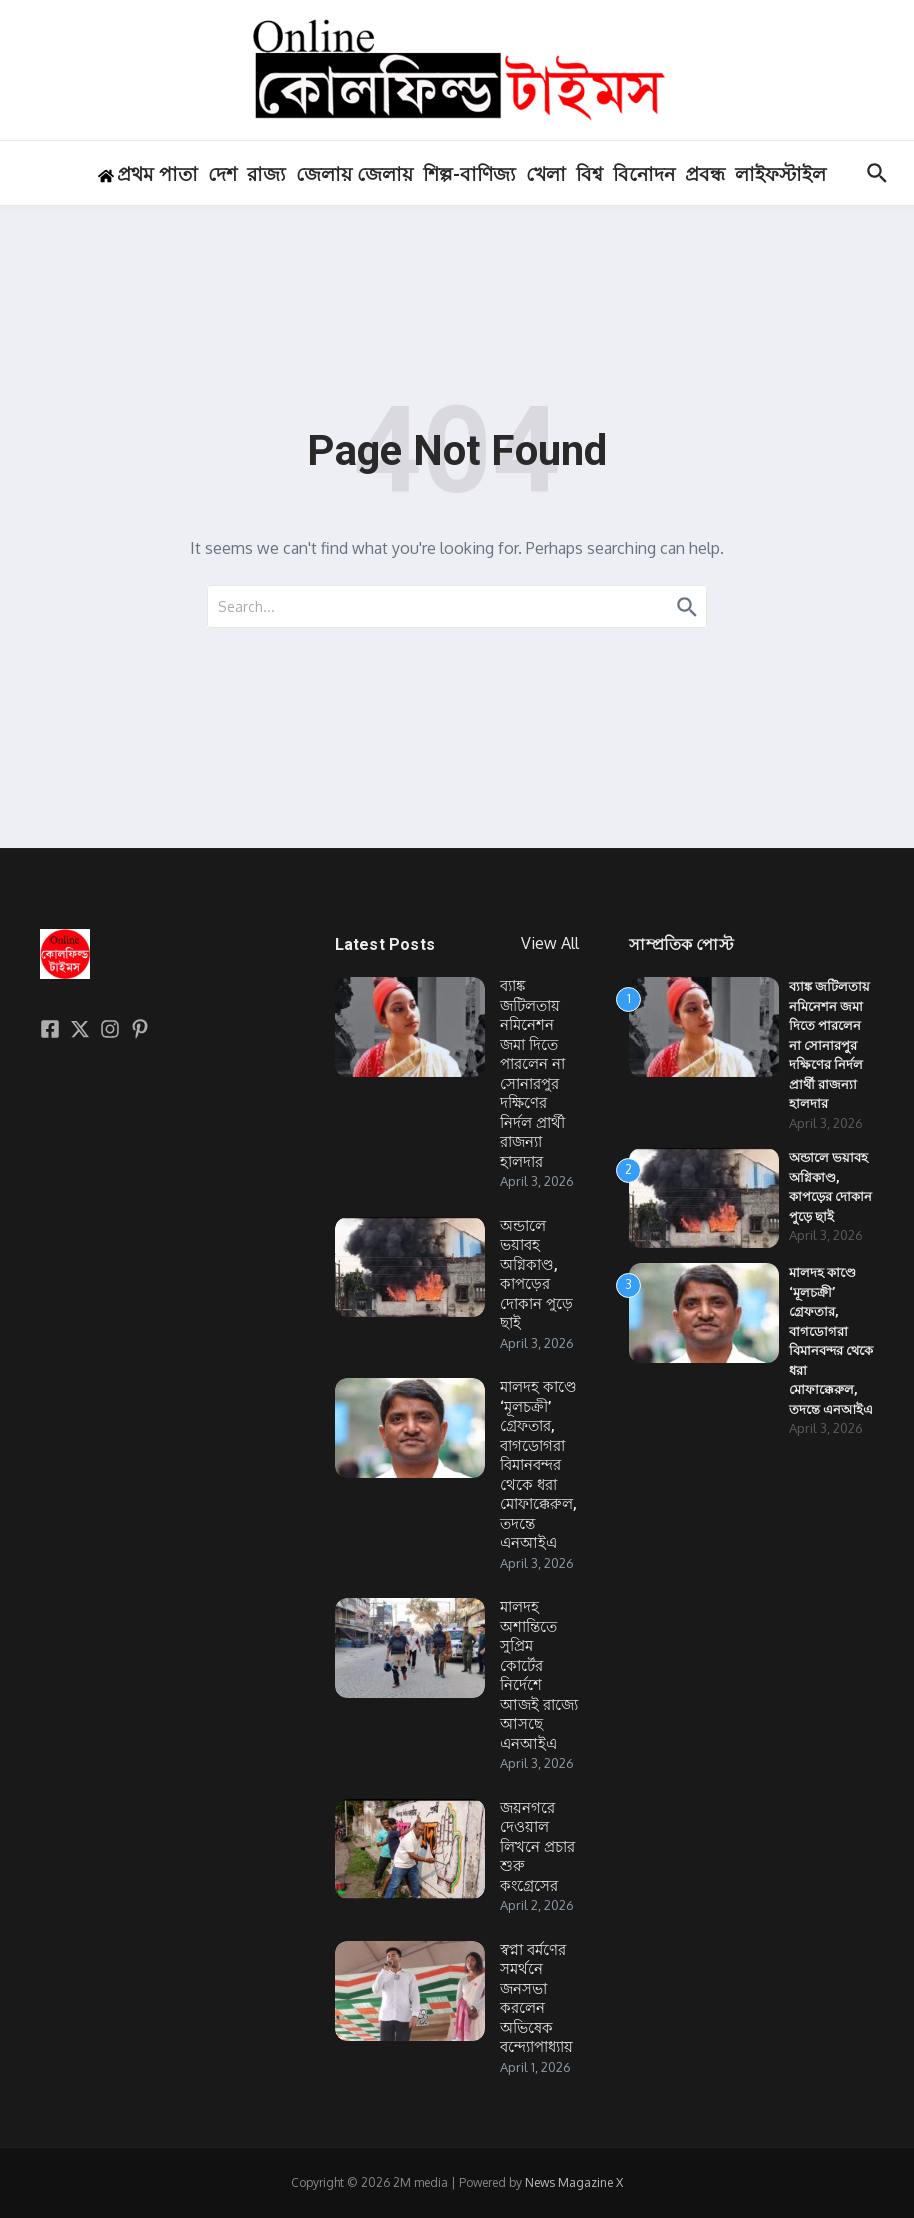  Describe the element at coordinates (222, 174) in the screenshot. I see `দেশ` at that location.